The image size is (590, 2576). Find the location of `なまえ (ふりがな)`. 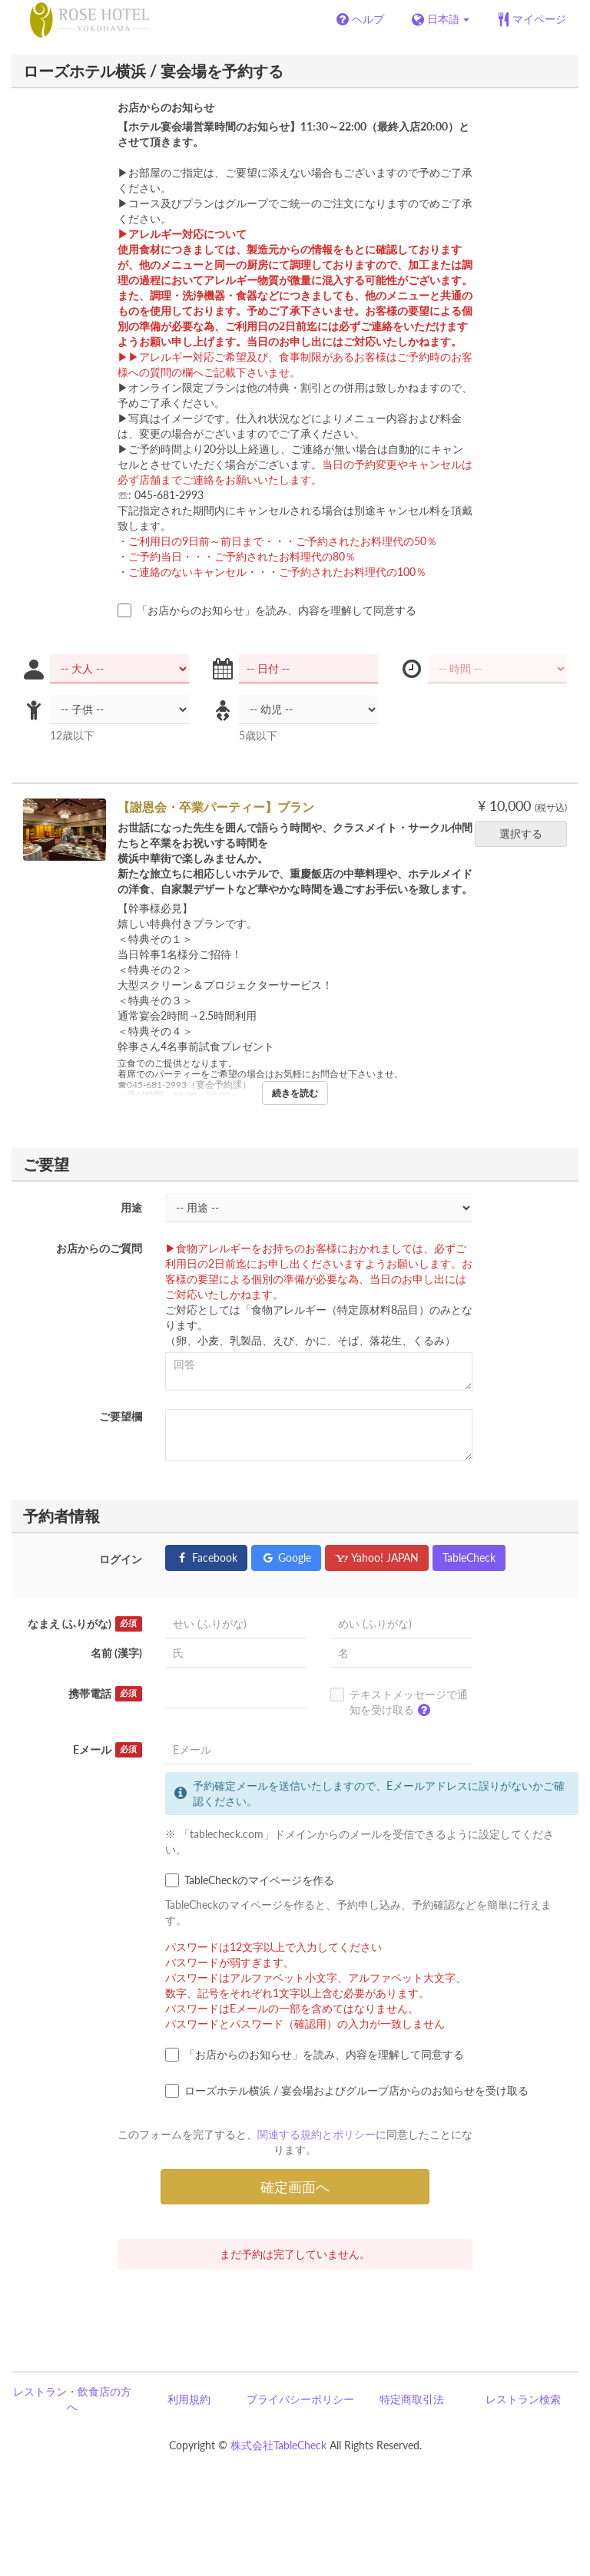

なまえ (ふりがな) is located at coordinates (85, 1624).